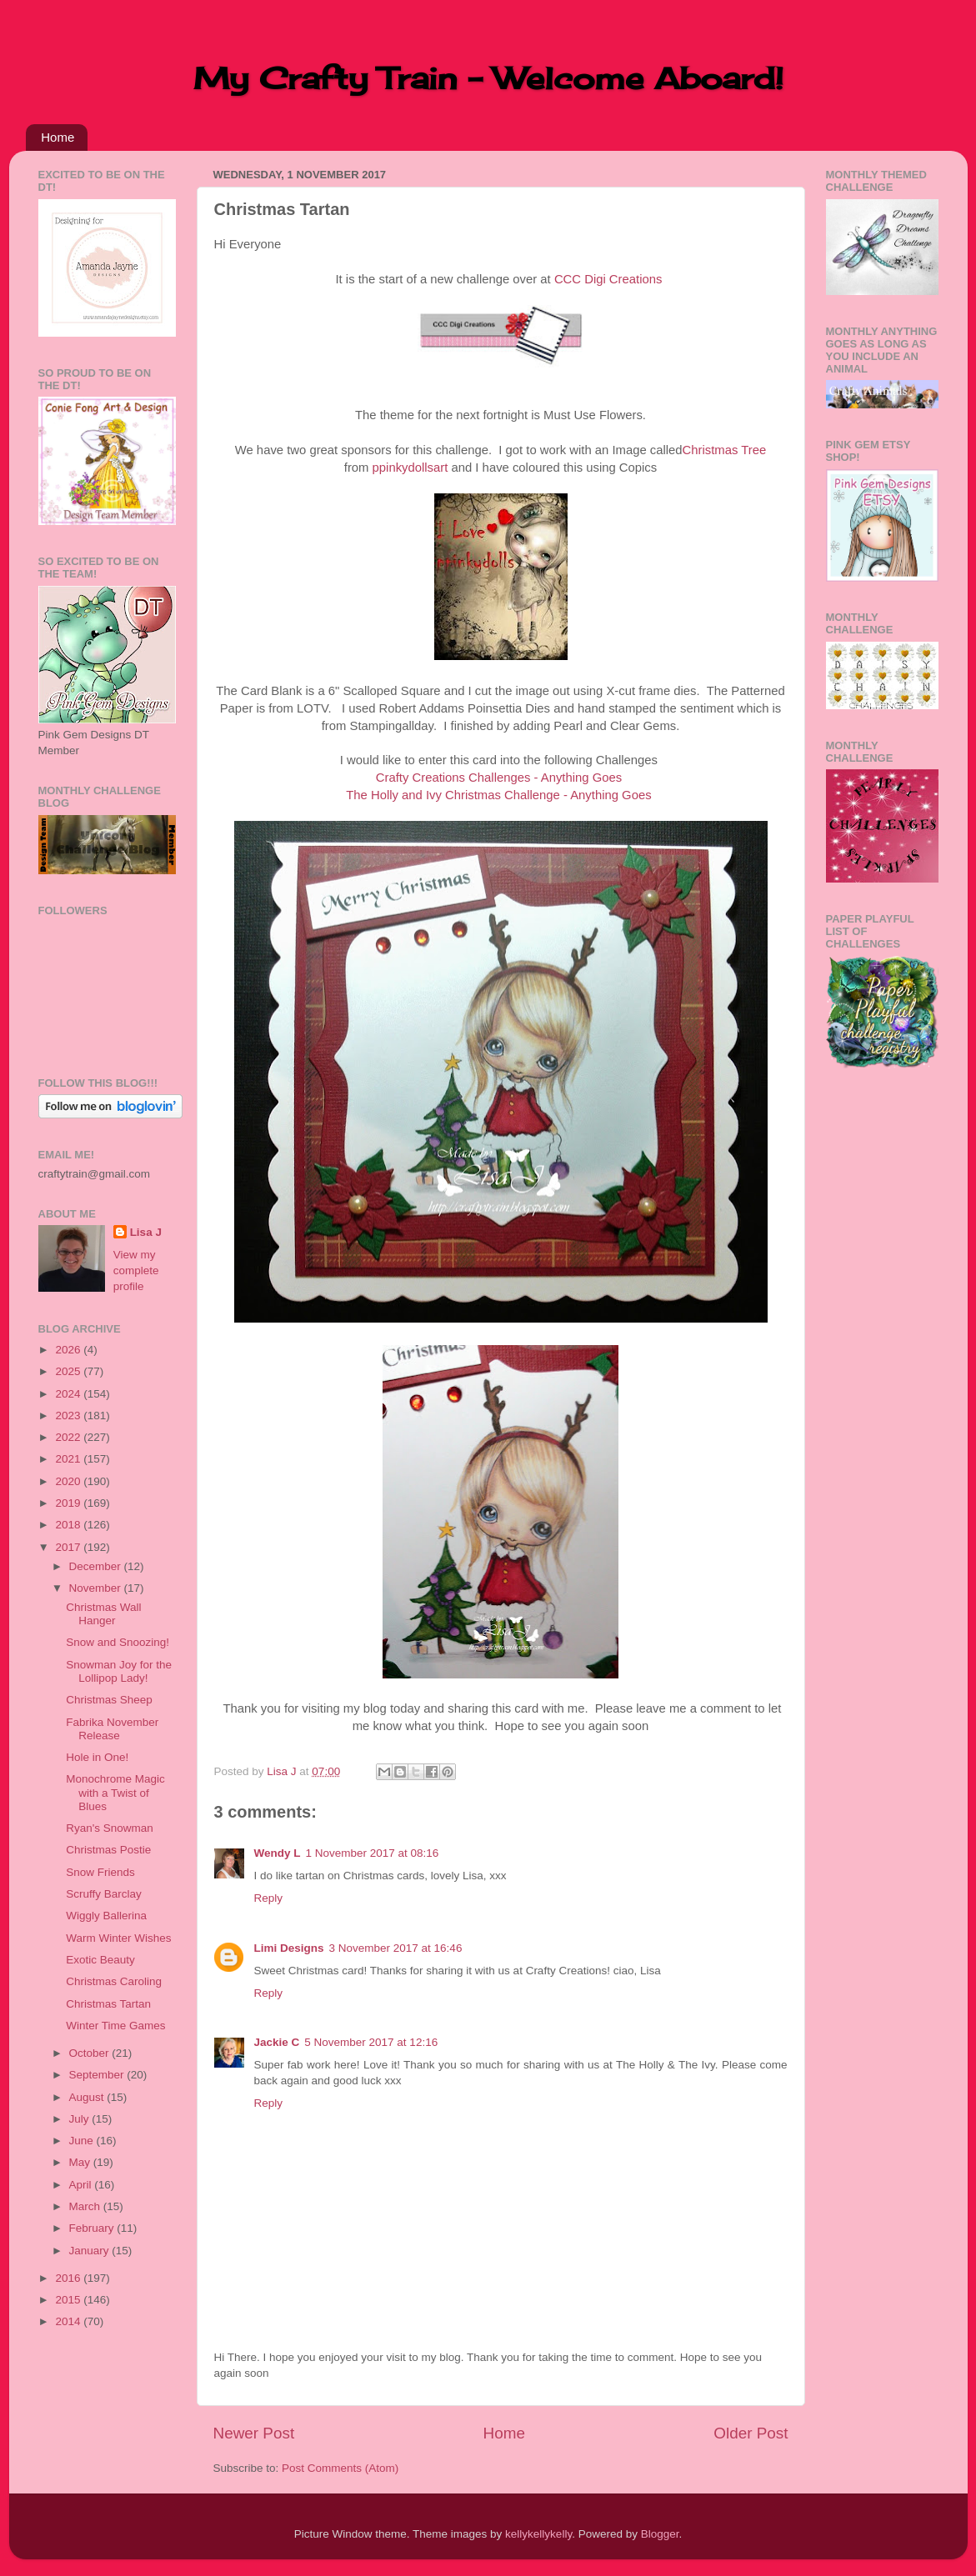  Describe the element at coordinates (660, 2534) in the screenshot. I see `Blogger` at that location.